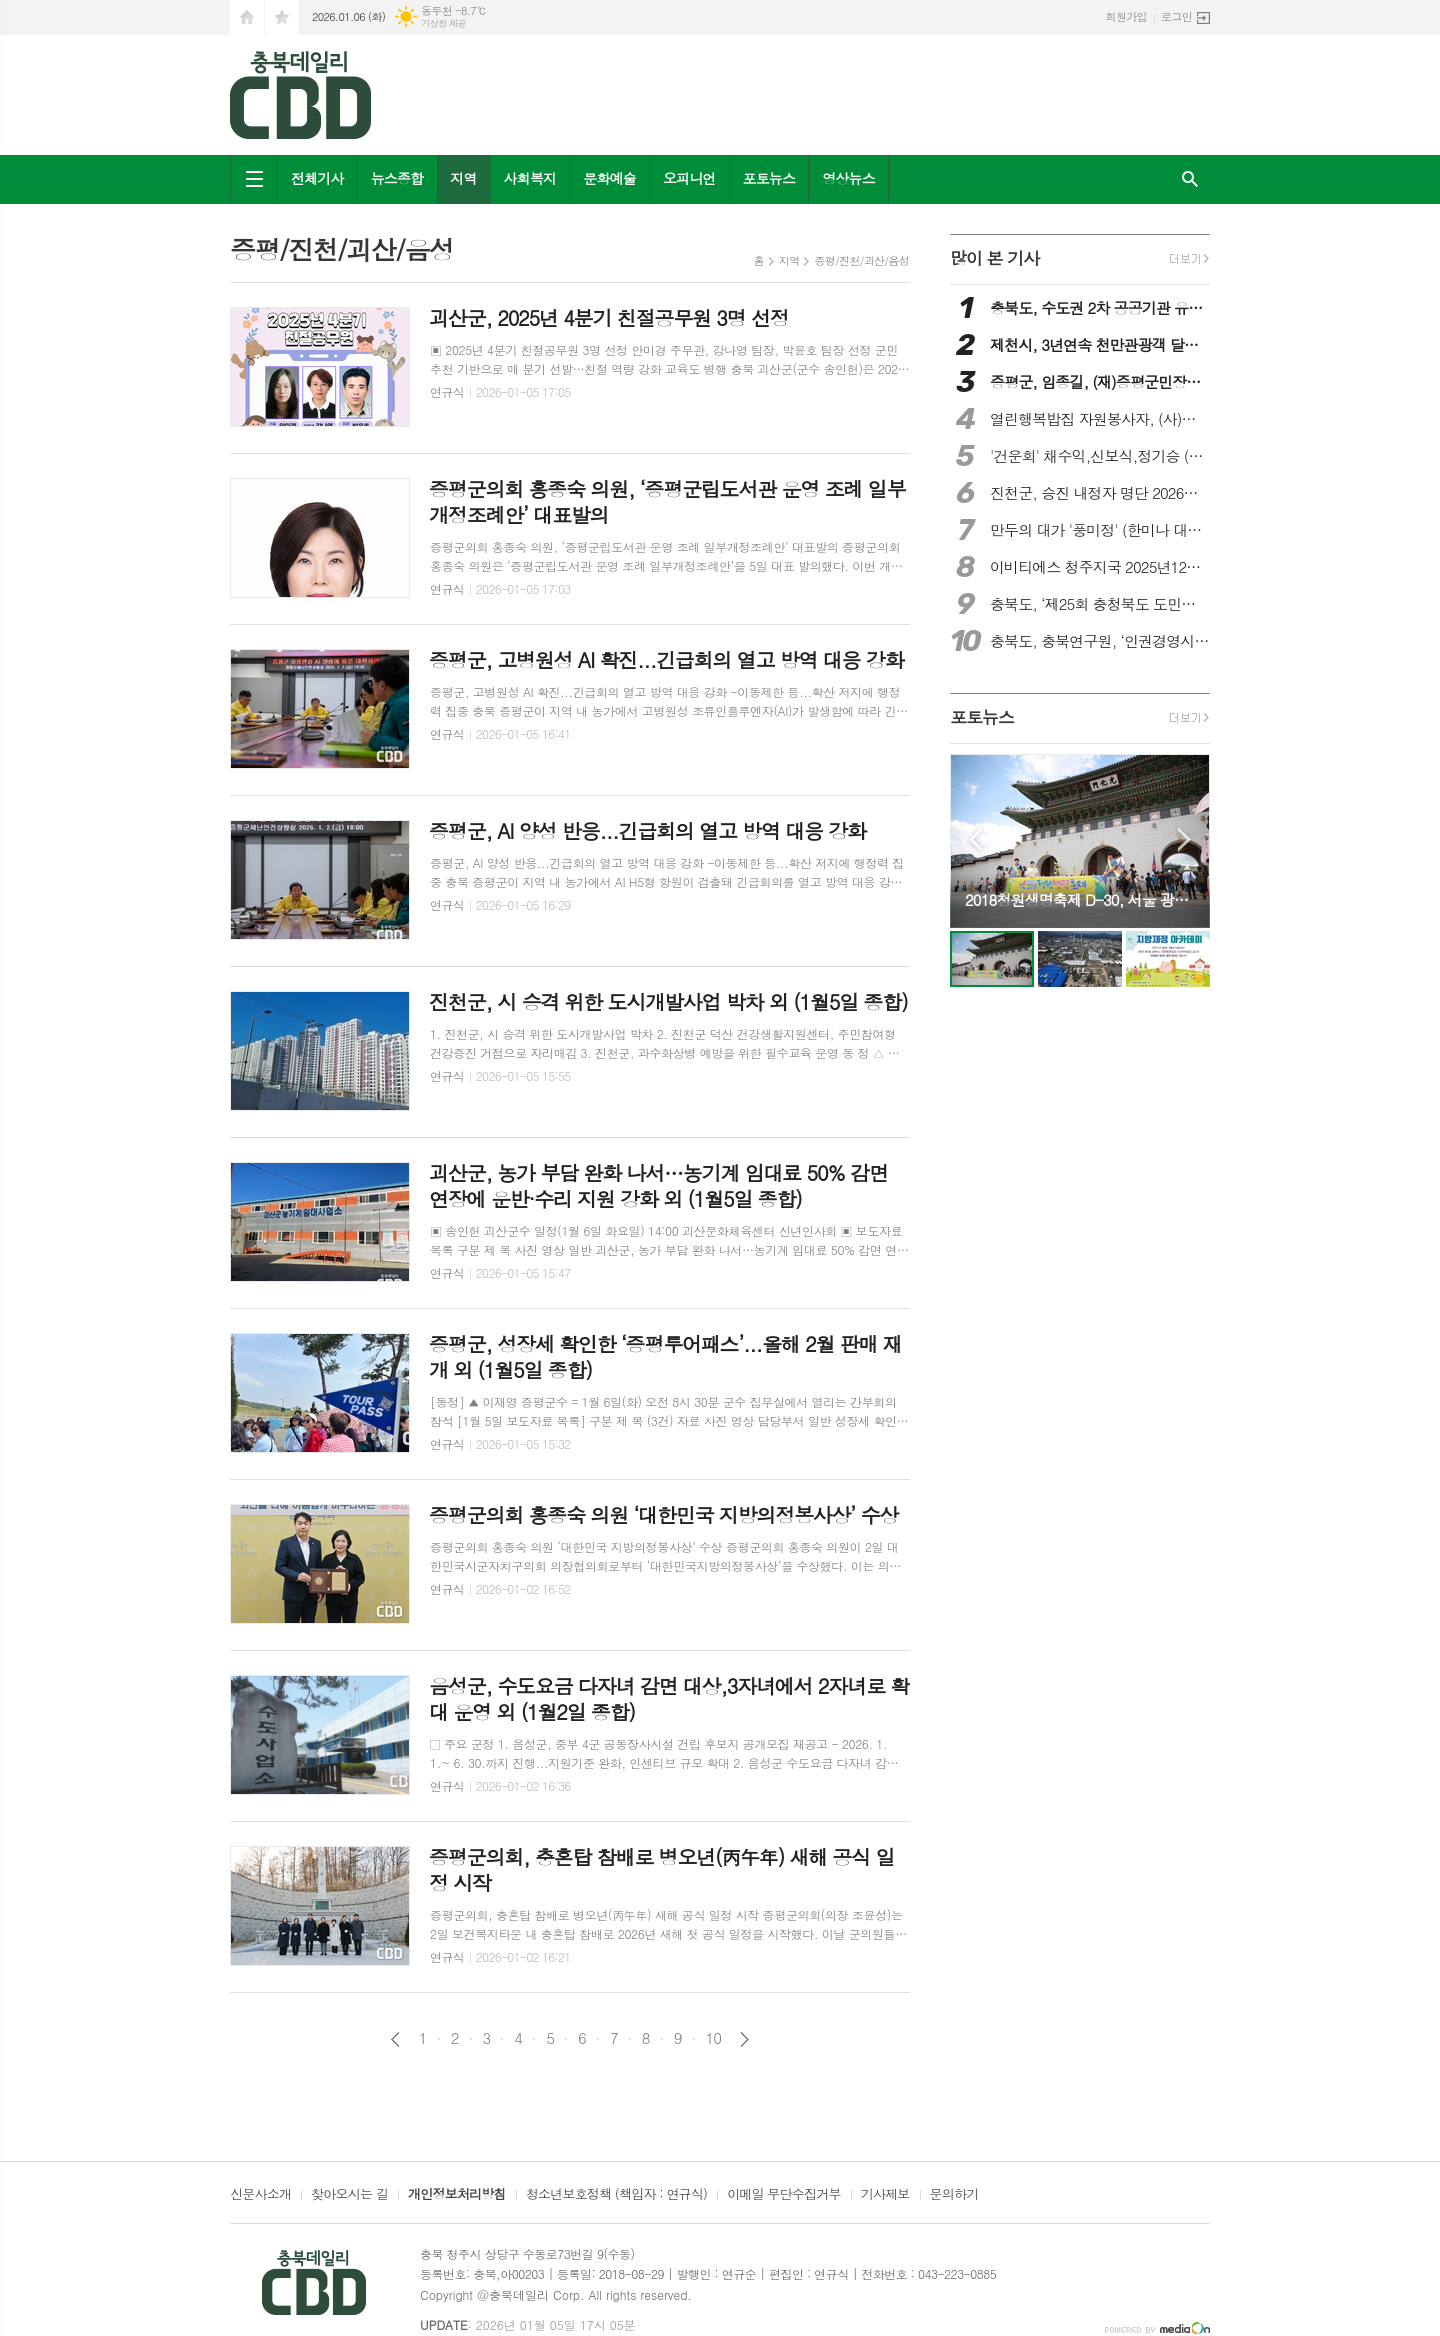 This screenshot has height=2336, width=1440. I want to click on 사회복지, so click(530, 178).